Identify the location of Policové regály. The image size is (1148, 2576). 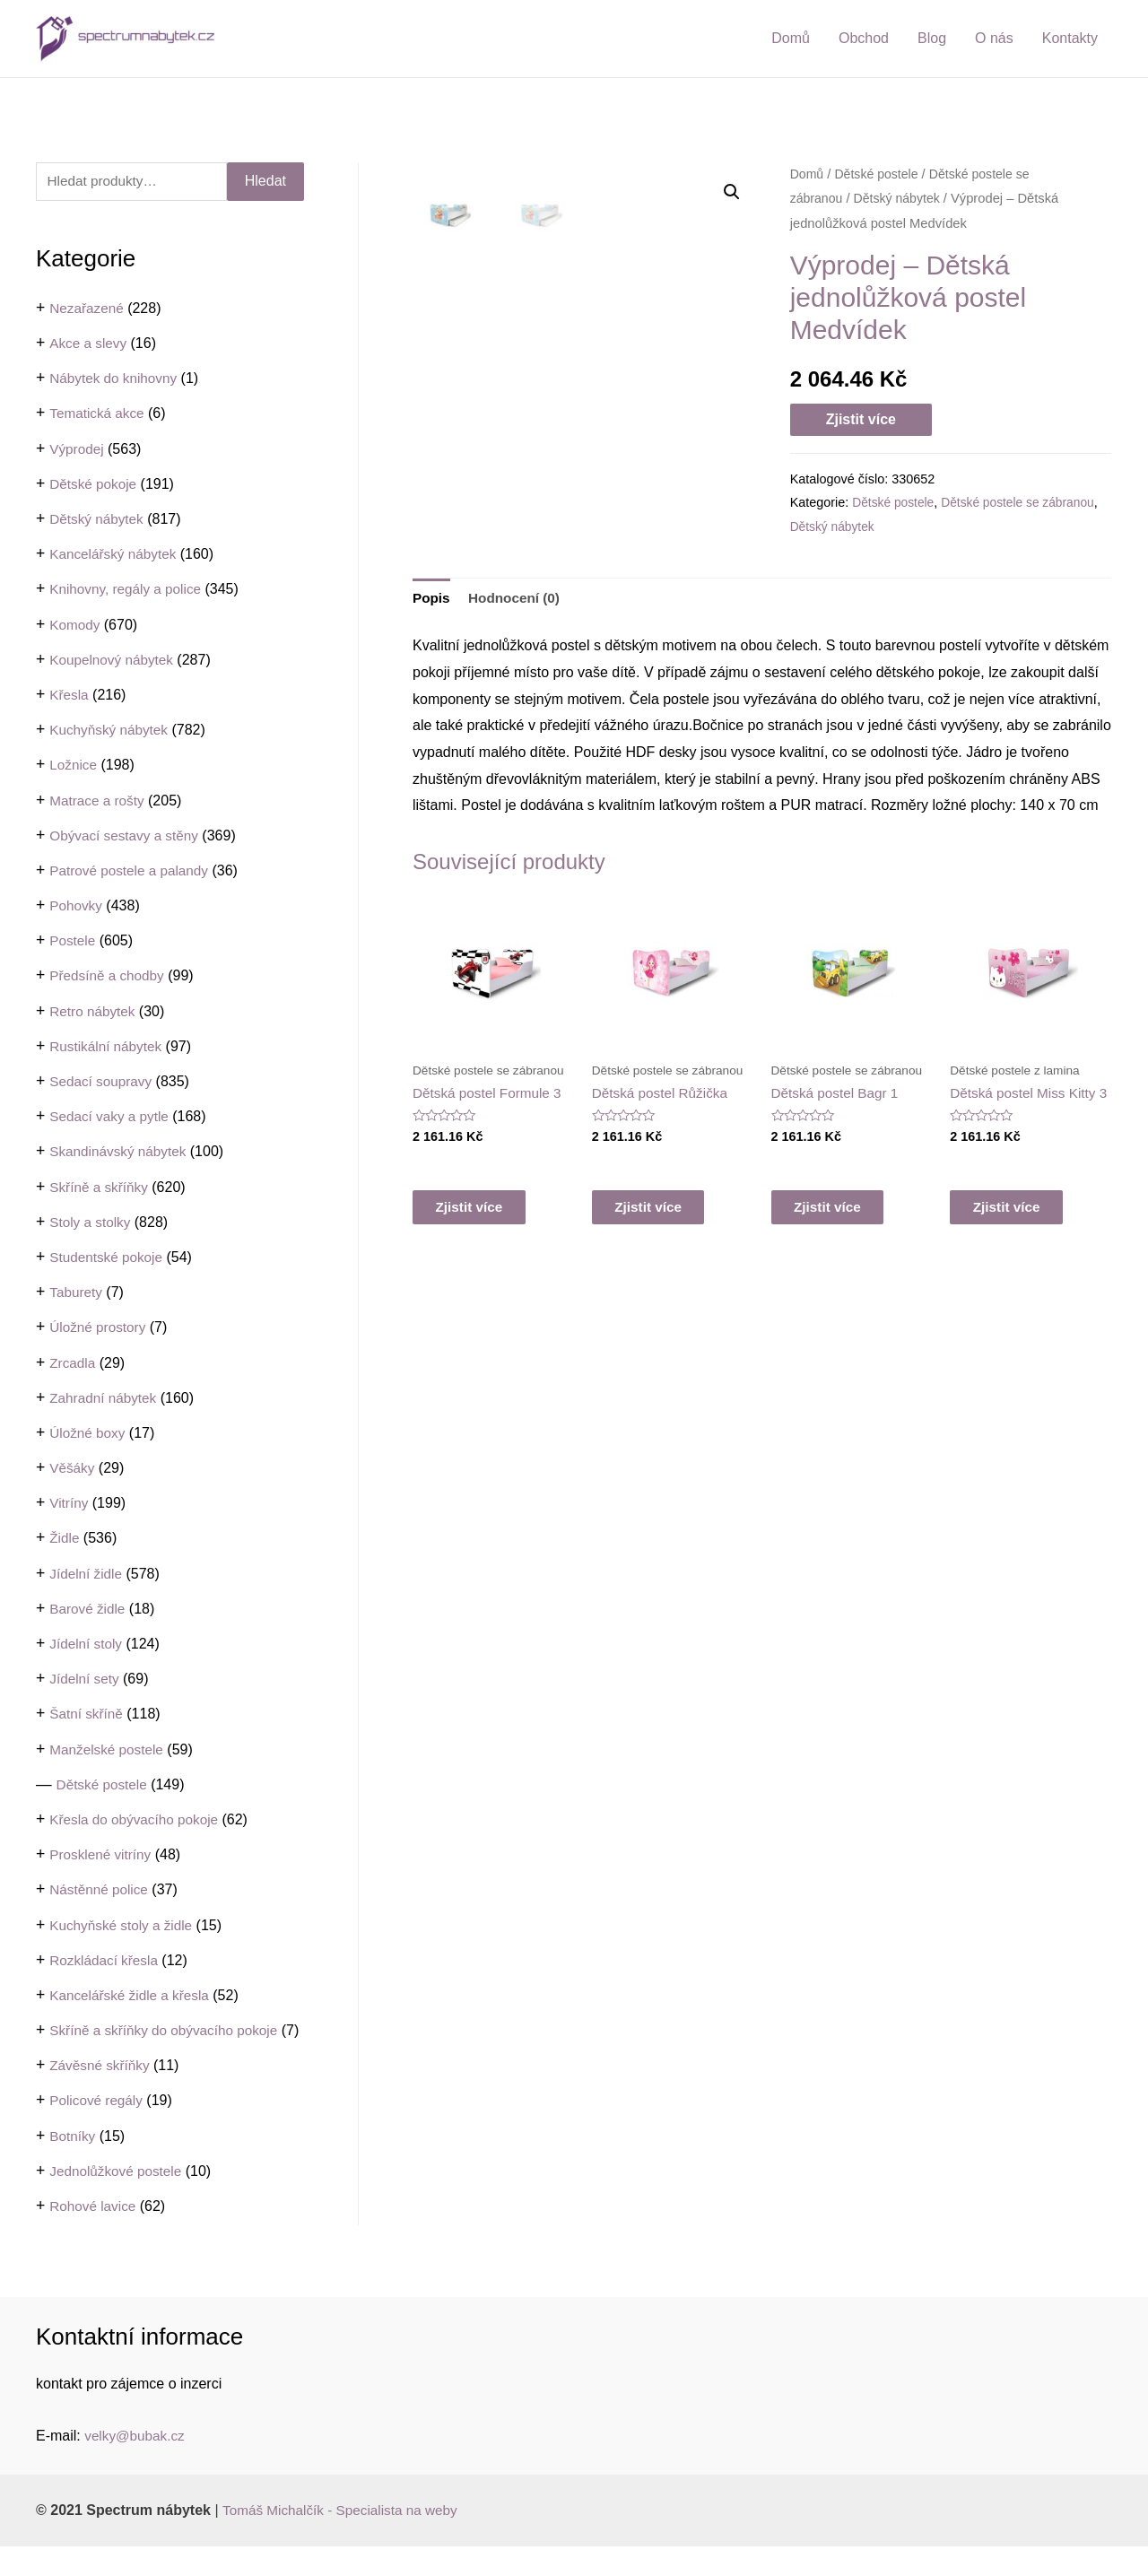
(98, 2130).